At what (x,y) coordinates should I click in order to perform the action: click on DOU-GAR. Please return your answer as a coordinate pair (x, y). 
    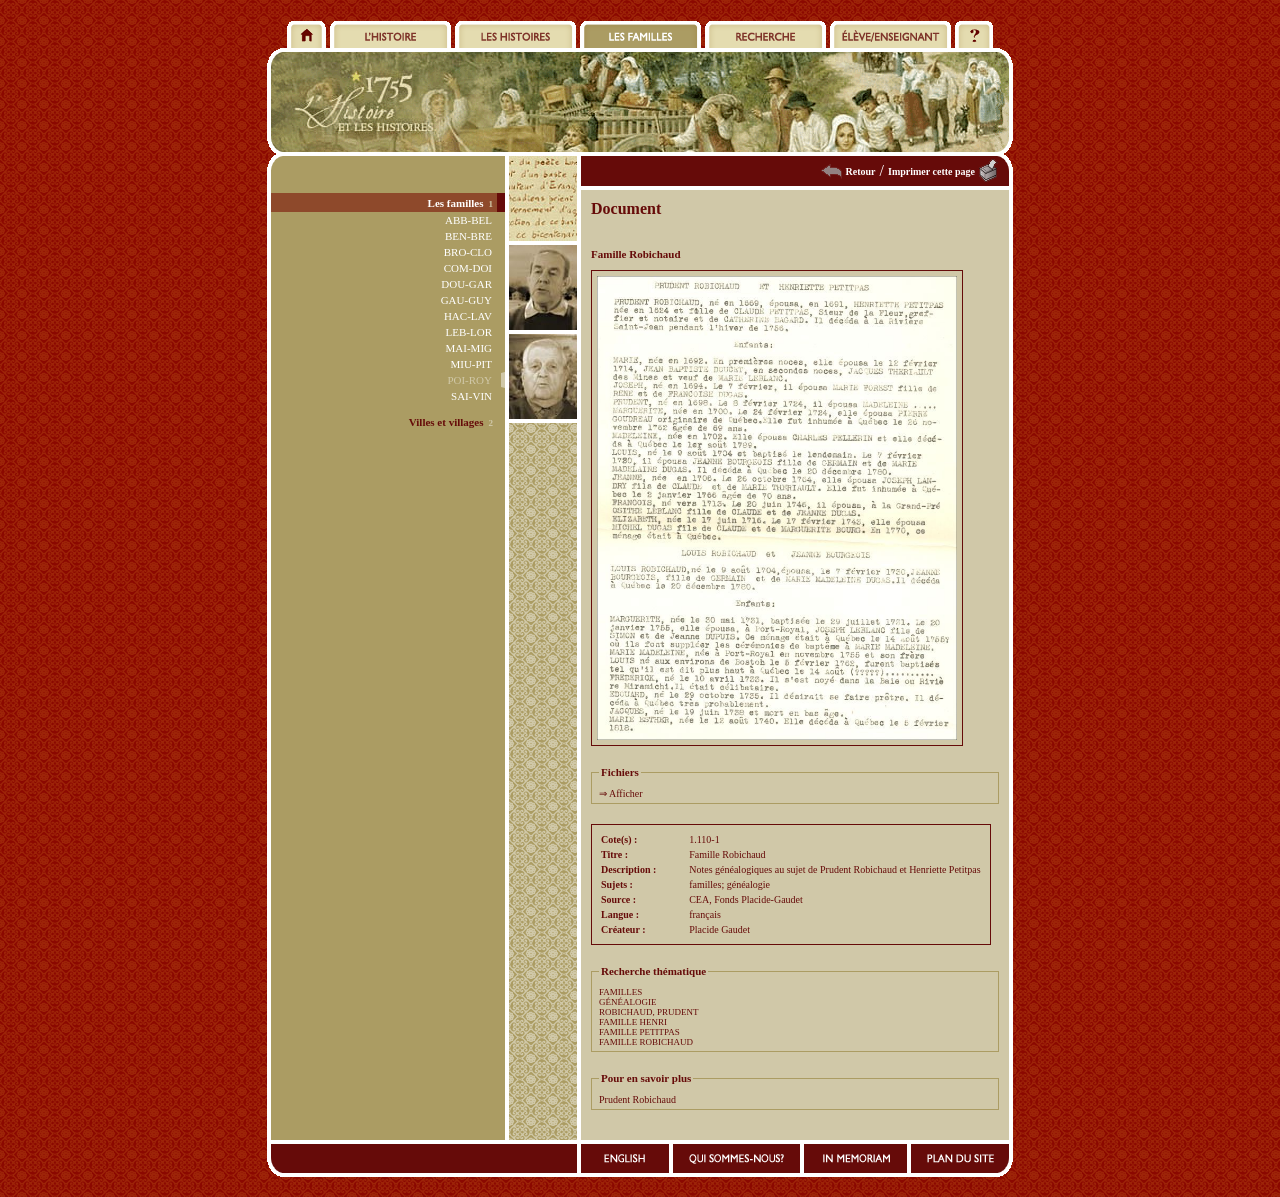
    Looking at the image, I should click on (466, 284).